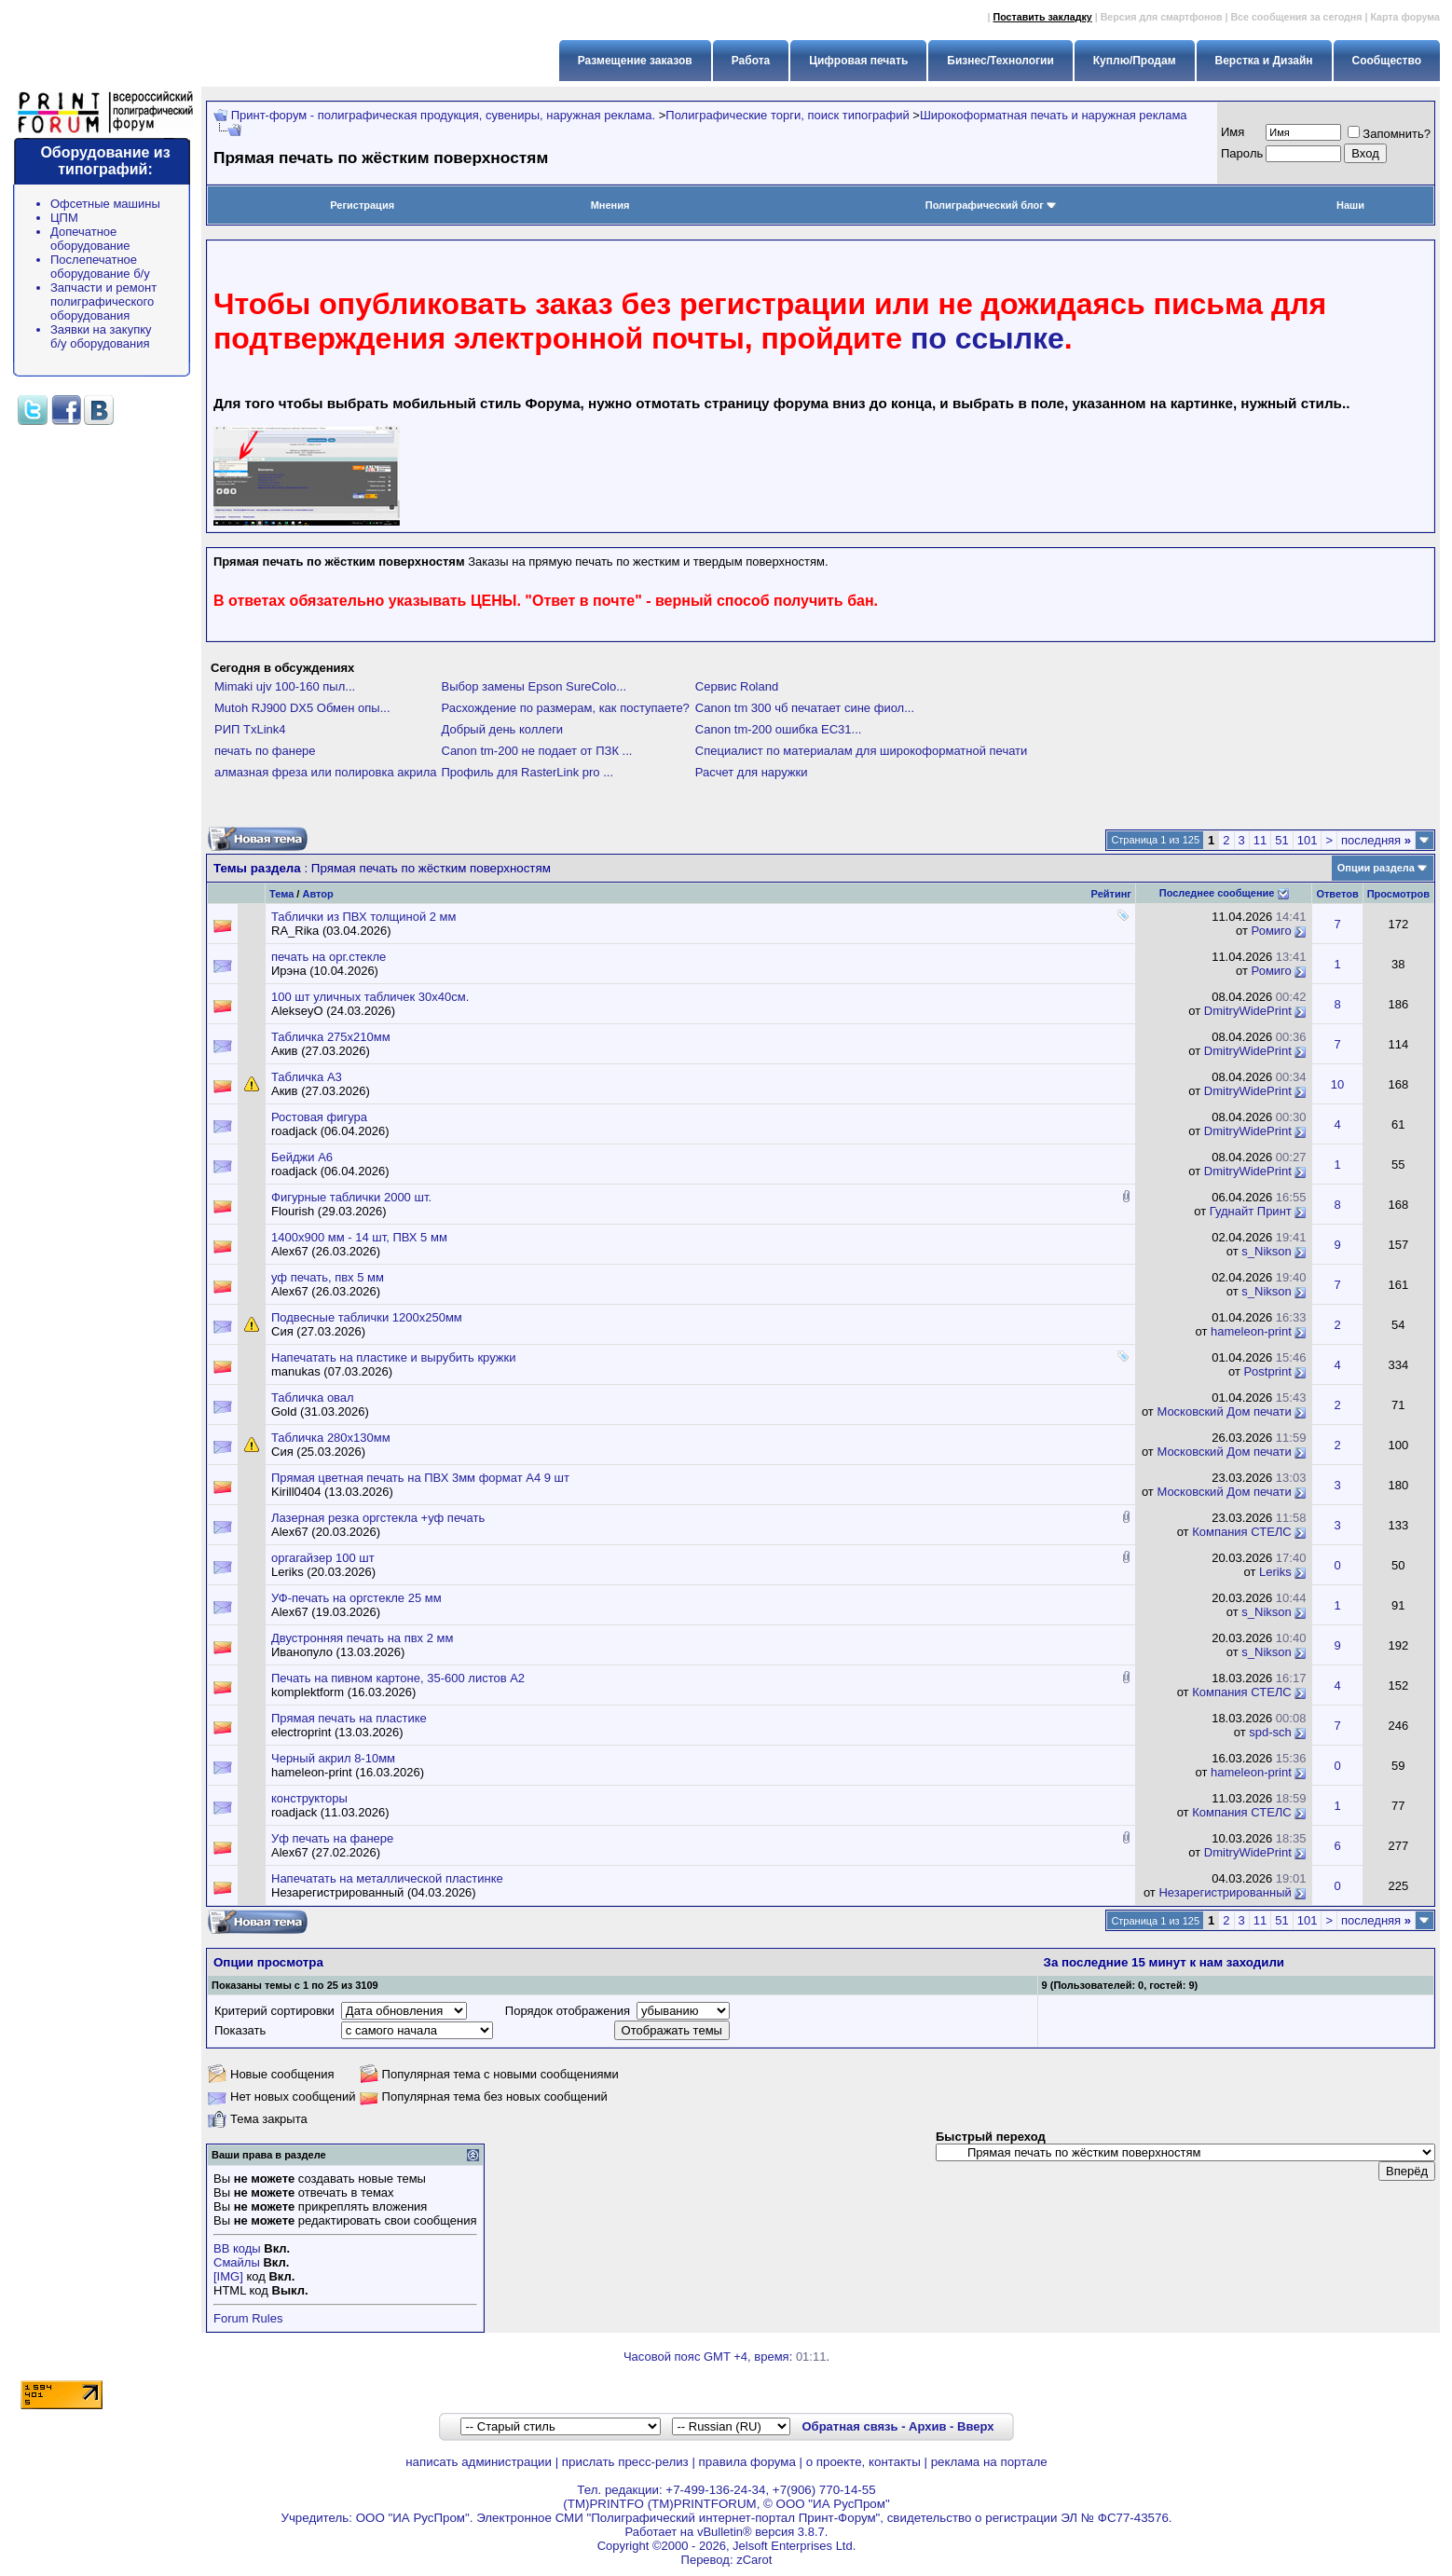 The height and width of the screenshot is (2576, 1452). Describe the element at coordinates (359, 1237) in the screenshot. I see `1400х900 мм - 14 шт, ПВХ 5 мм` at that location.